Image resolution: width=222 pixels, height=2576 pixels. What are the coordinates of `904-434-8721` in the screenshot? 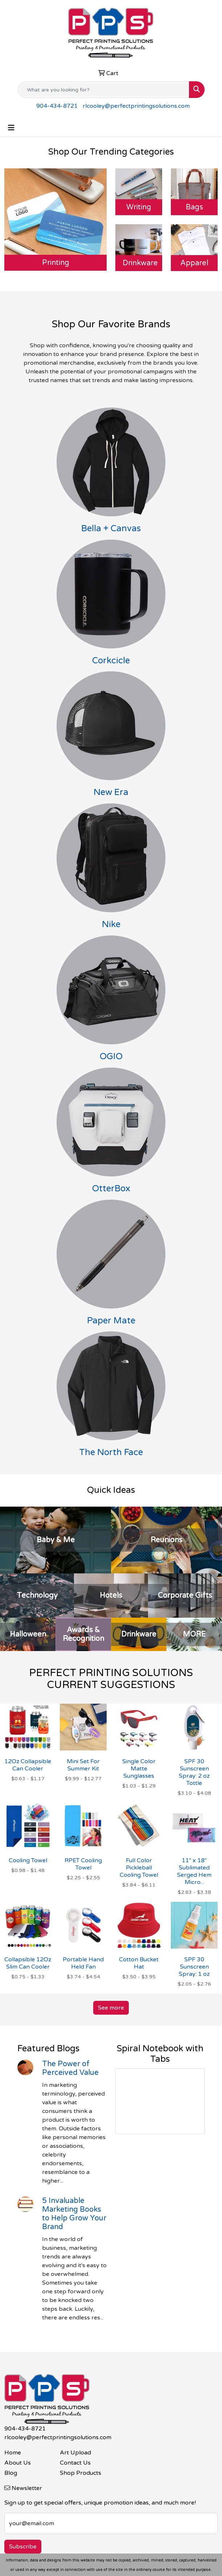 It's located at (57, 106).